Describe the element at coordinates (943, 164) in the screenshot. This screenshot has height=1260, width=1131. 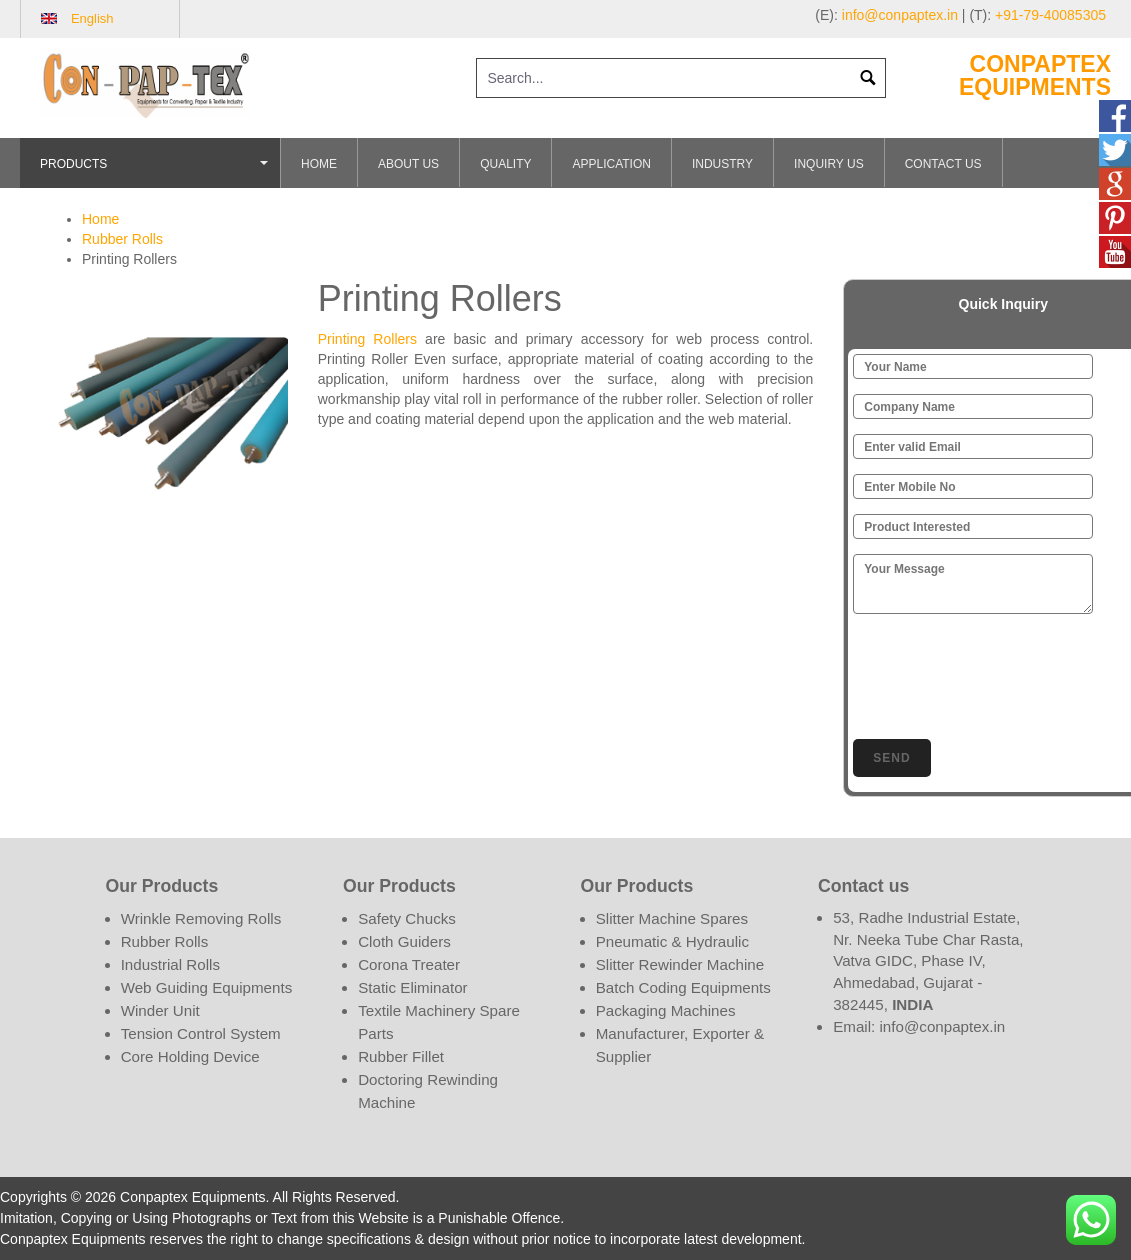
I see `Contact Us` at that location.